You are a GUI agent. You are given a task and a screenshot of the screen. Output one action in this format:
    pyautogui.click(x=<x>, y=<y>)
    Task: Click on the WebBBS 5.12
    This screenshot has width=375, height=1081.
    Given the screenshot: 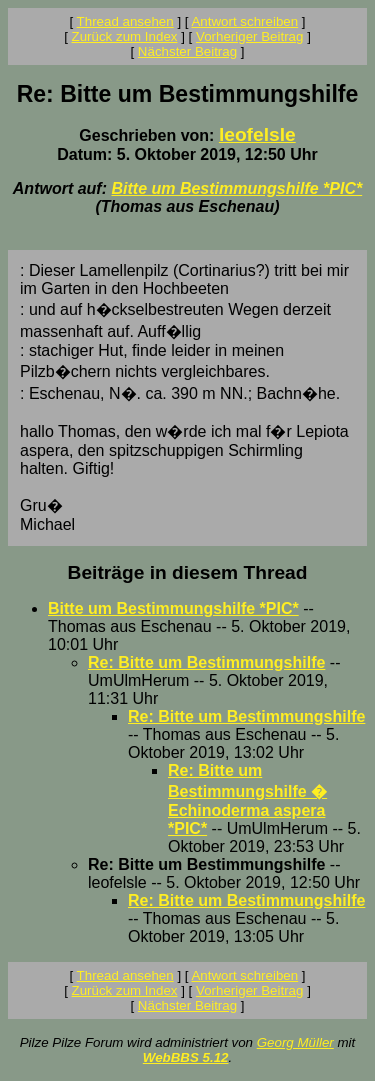 What is the action you would take?
    pyautogui.click(x=186, y=1057)
    